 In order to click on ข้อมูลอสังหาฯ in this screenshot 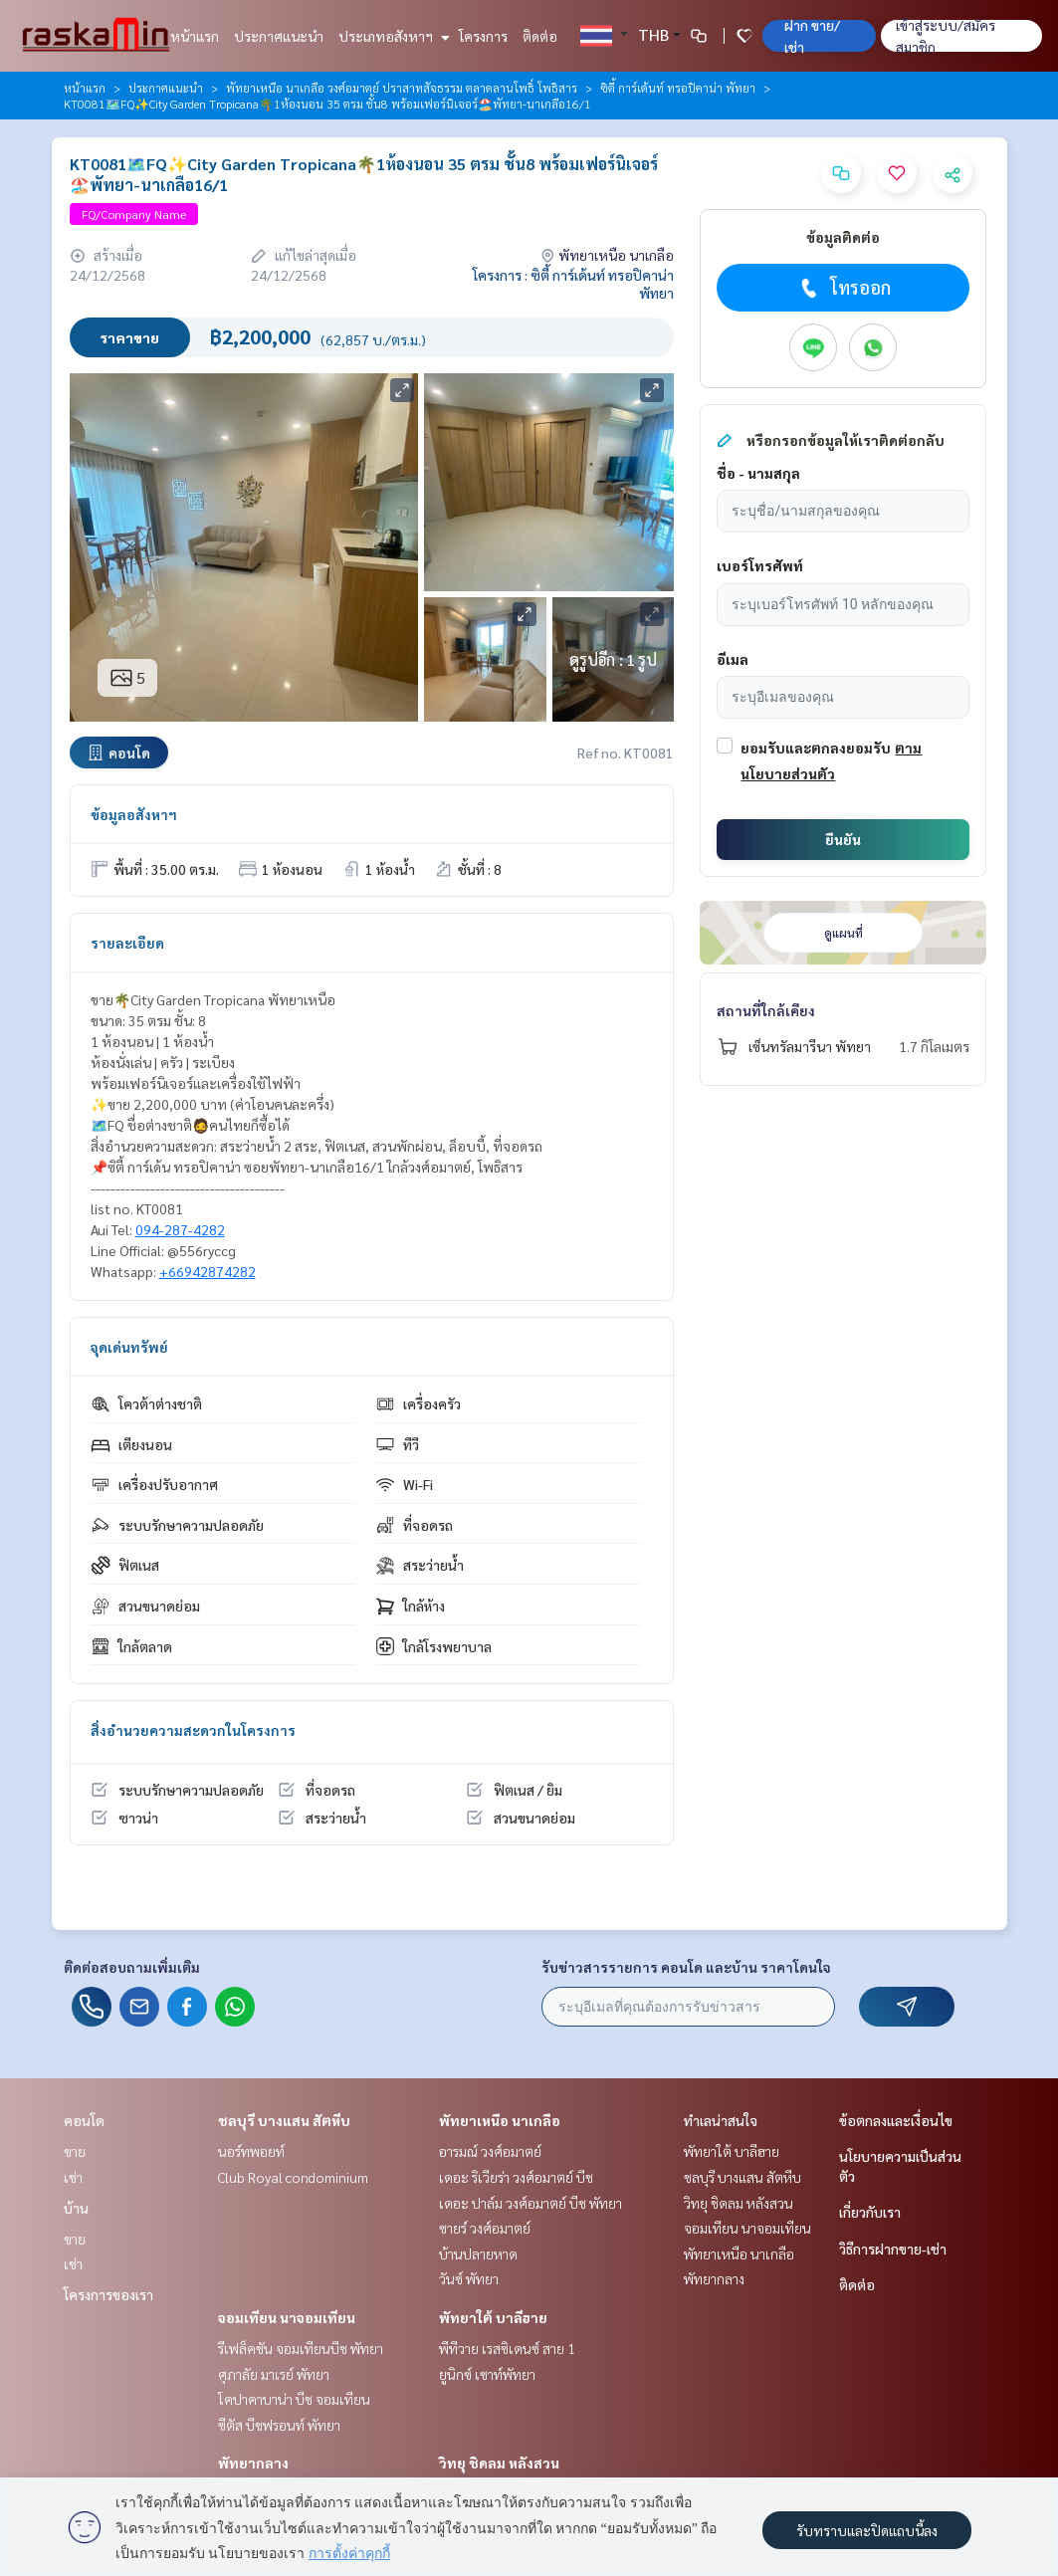, I will do `click(134, 814)`.